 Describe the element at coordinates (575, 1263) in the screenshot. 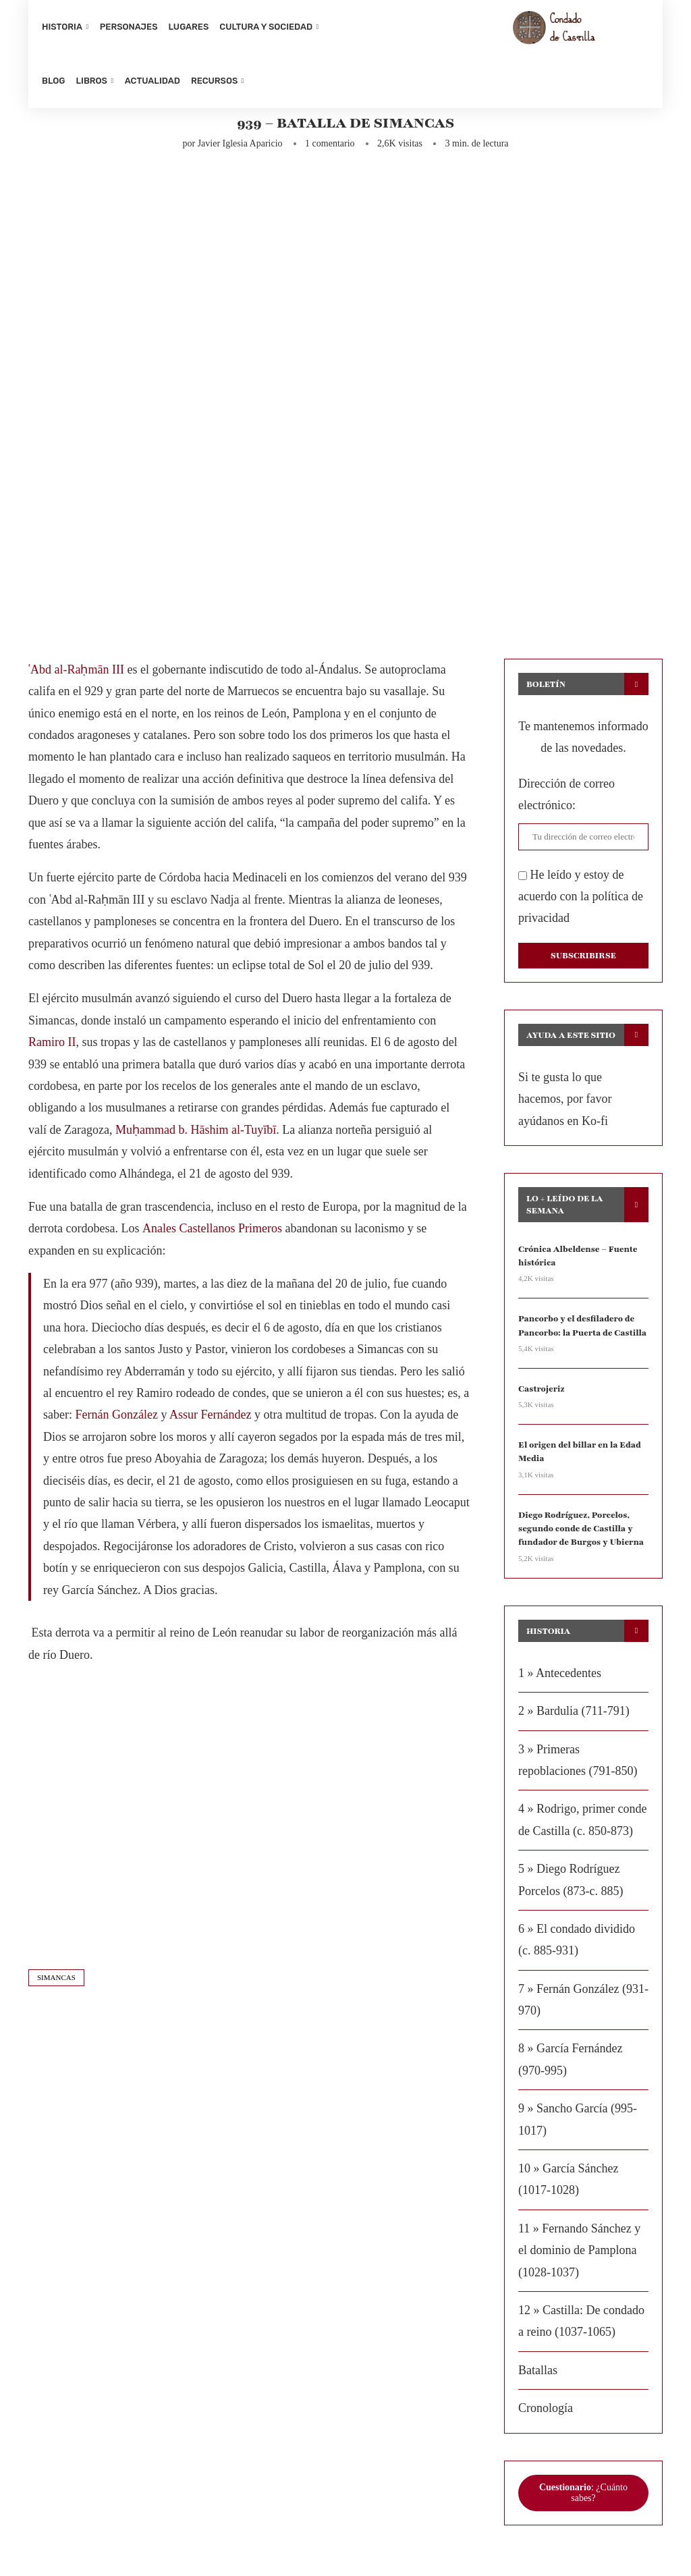

I see `Crónica Albeldense – Fuente histórica` at that location.